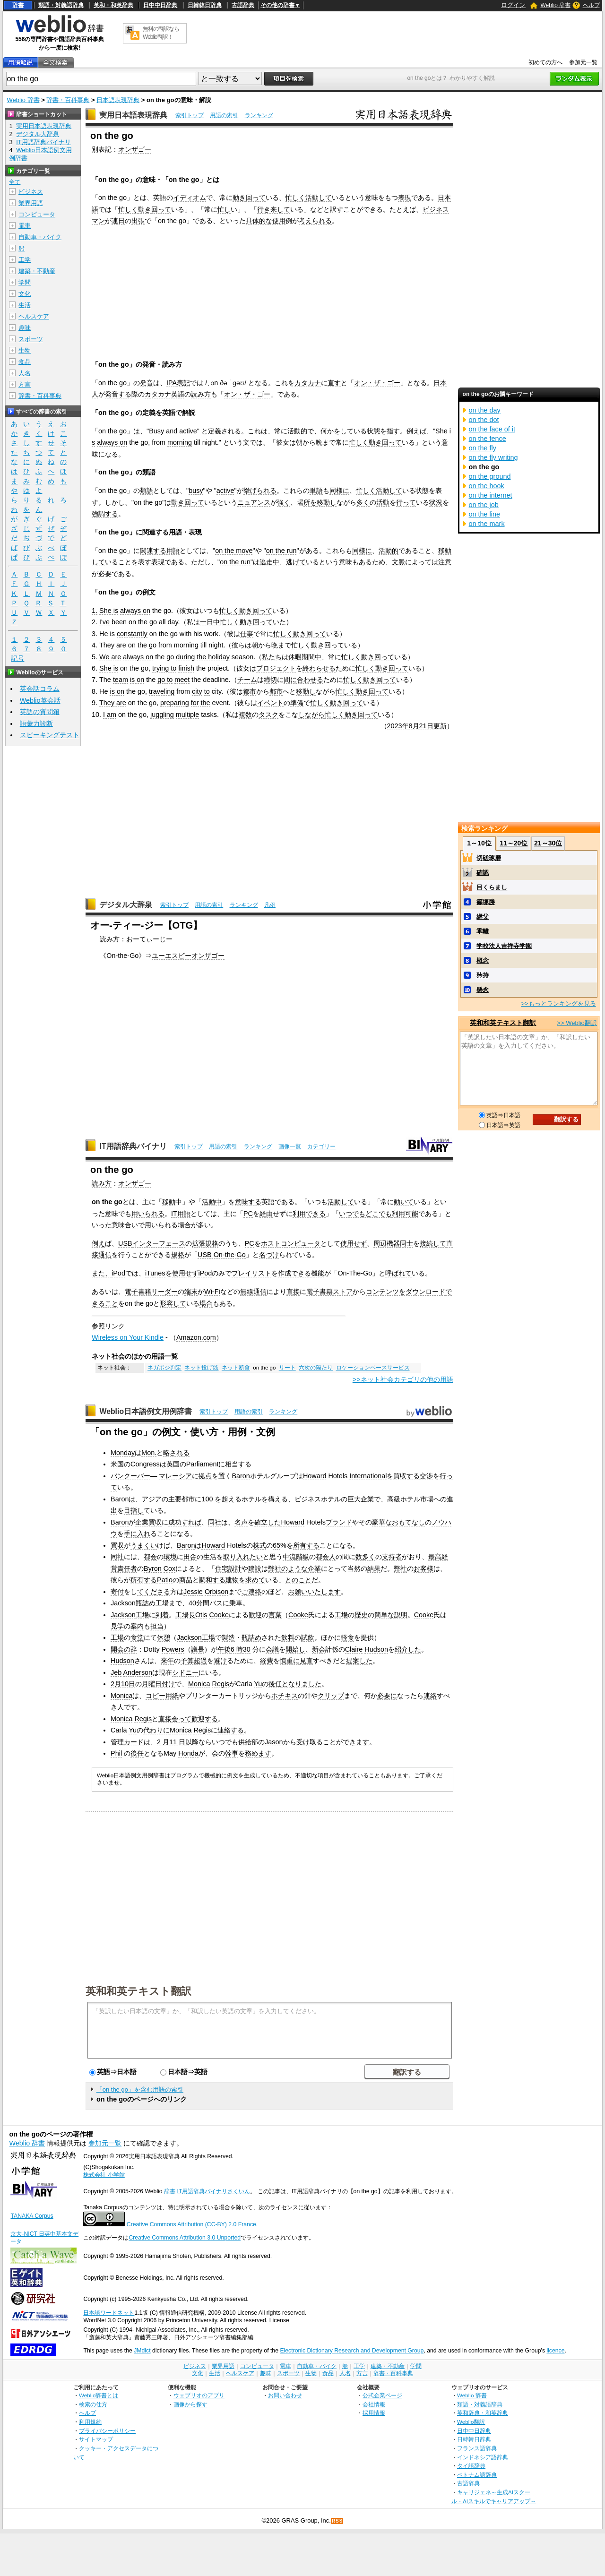 The image size is (605, 2576). Describe the element at coordinates (243, 1556) in the screenshot. I see `取り入れたい` at that location.